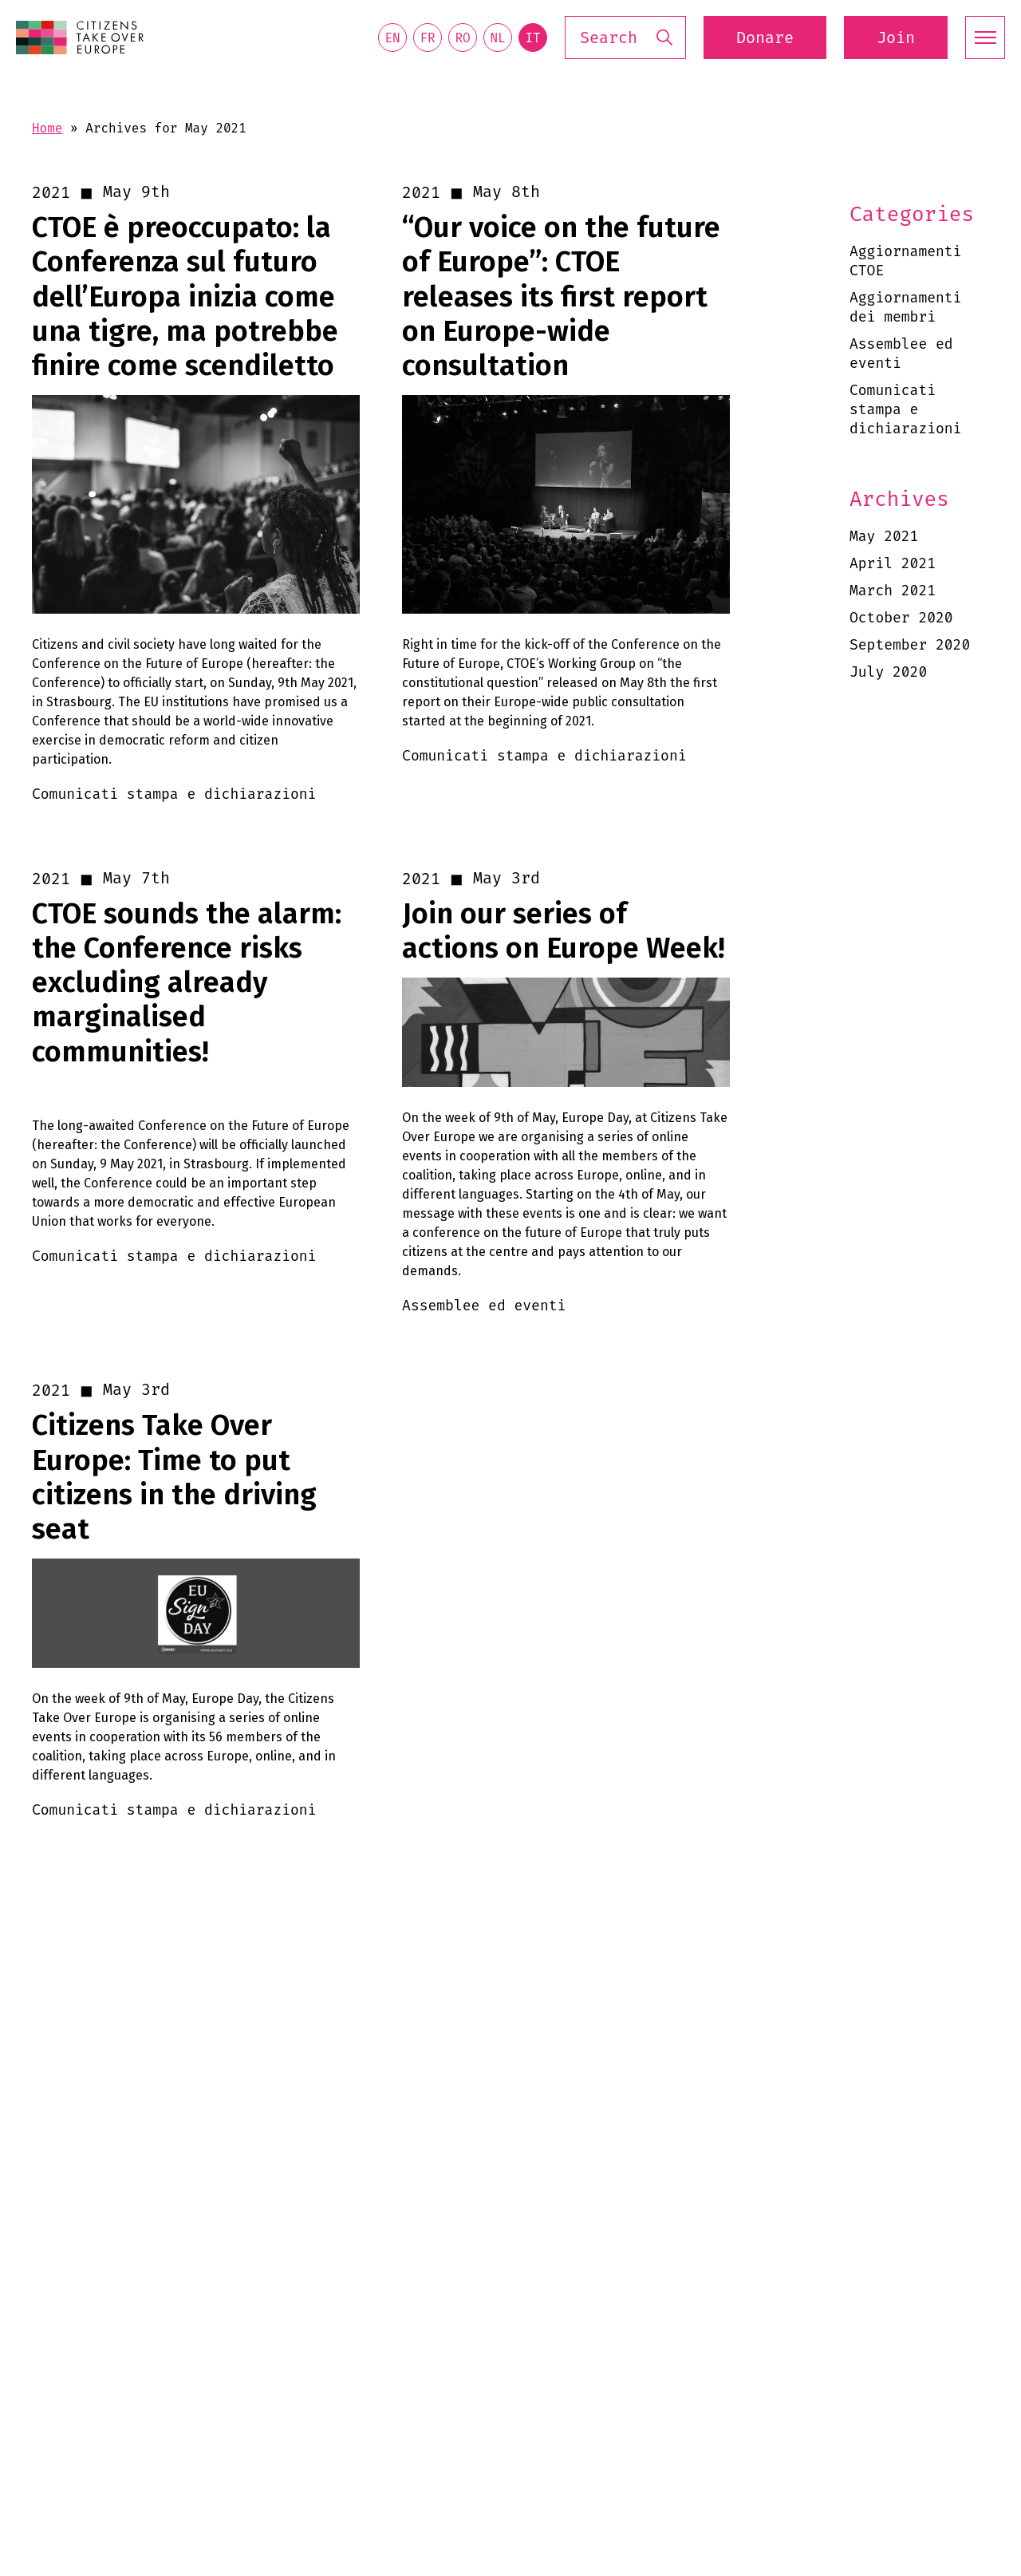 Image resolution: width=1021 pixels, height=2576 pixels. Describe the element at coordinates (888, 672) in the screenshot. I see `July 2020` at that location.